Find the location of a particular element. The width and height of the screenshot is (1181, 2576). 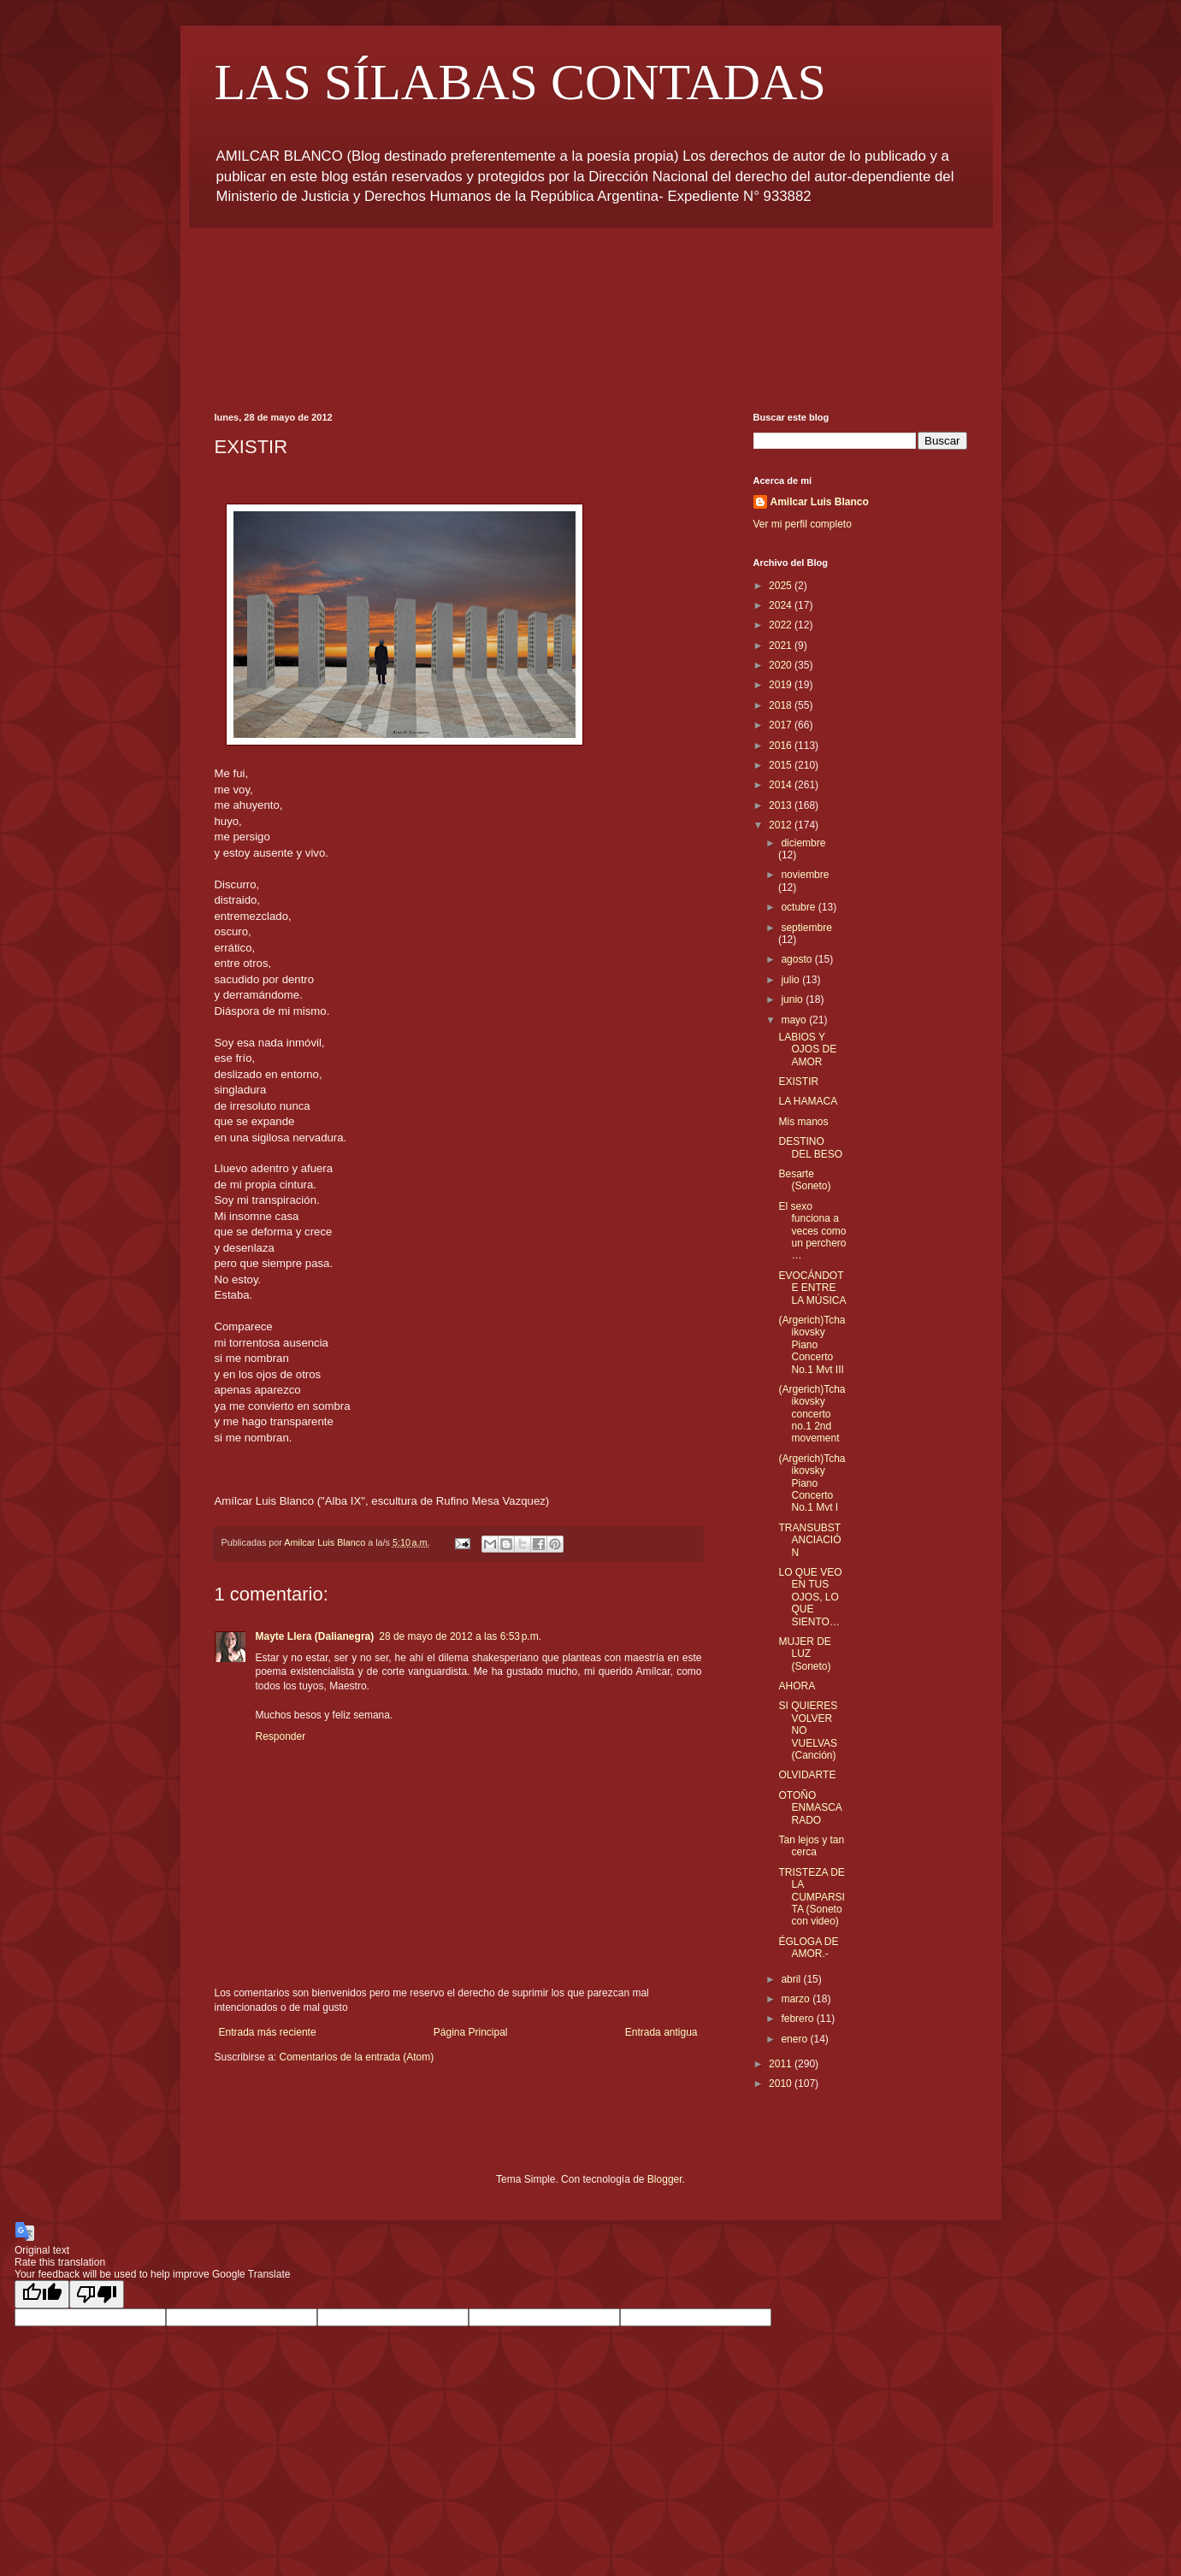

Comentarios de la entrada (Atom) is located at coordinates (357, 2057).